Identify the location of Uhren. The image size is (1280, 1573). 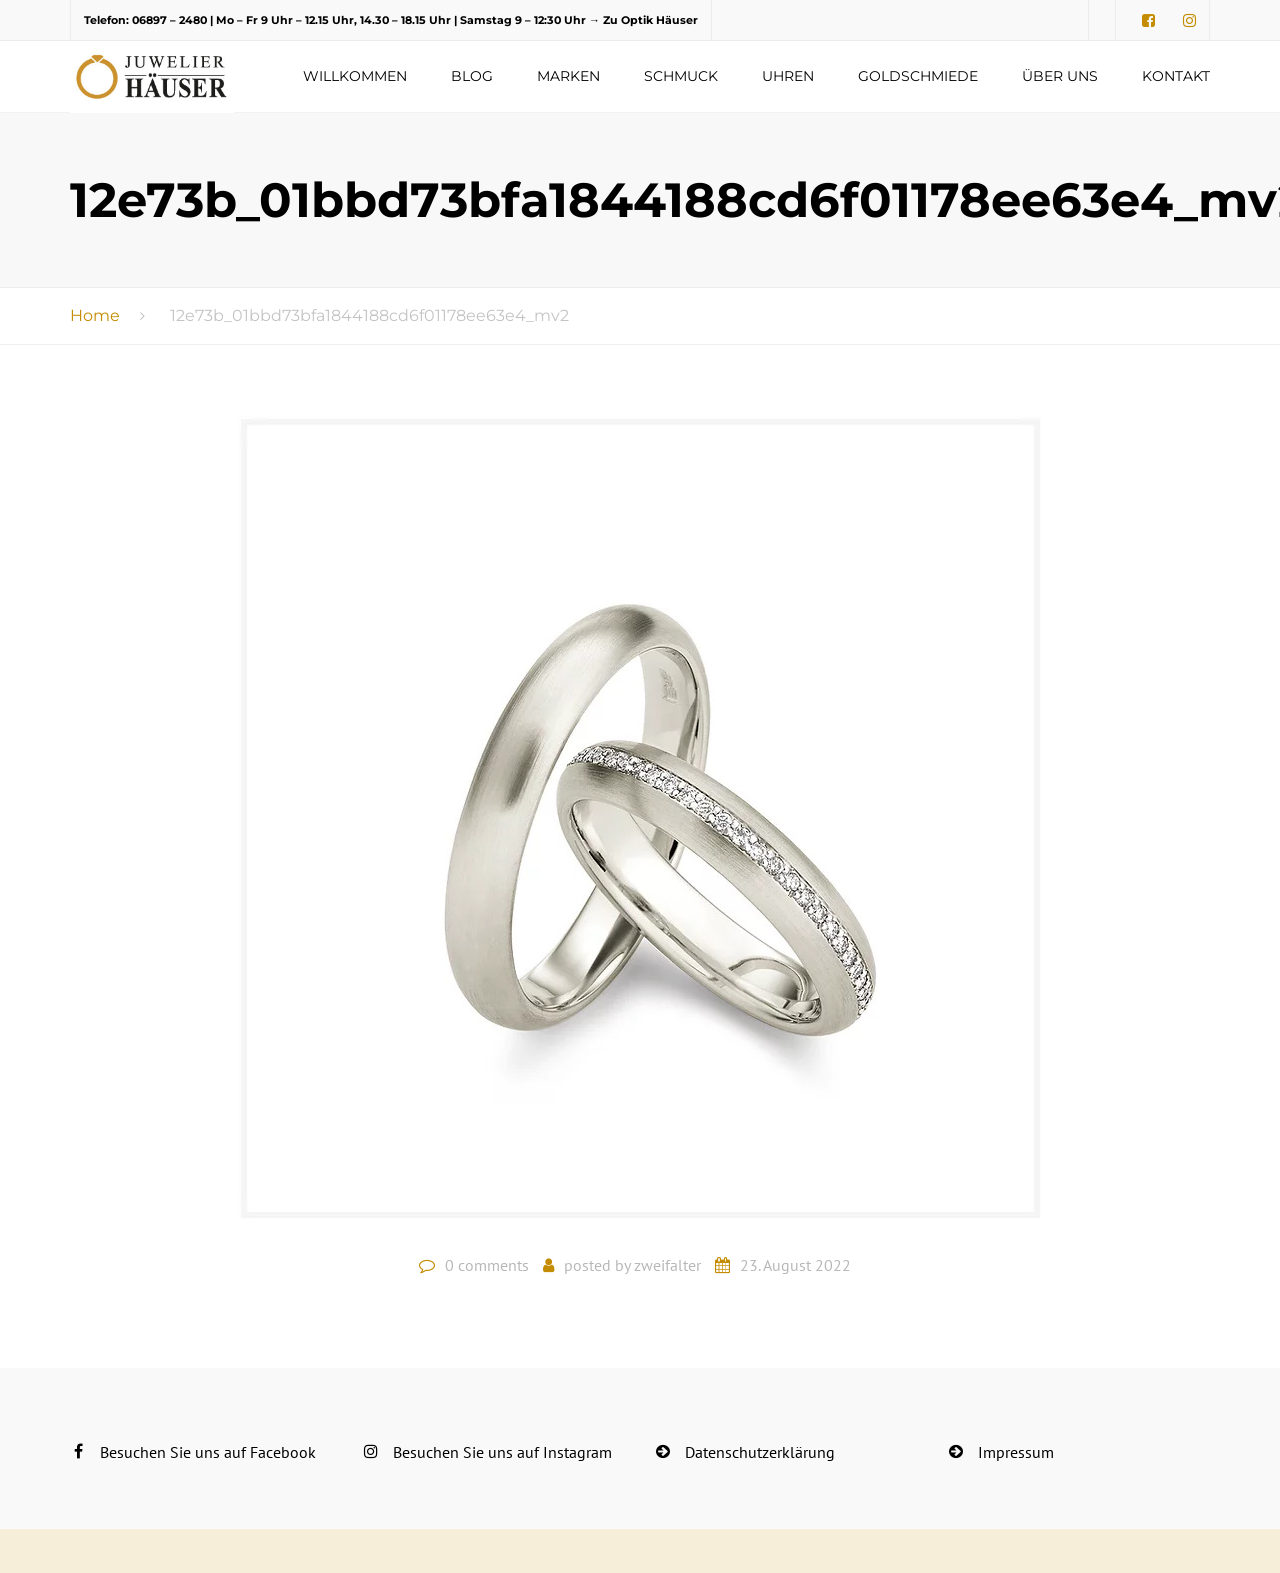
(788, 76).